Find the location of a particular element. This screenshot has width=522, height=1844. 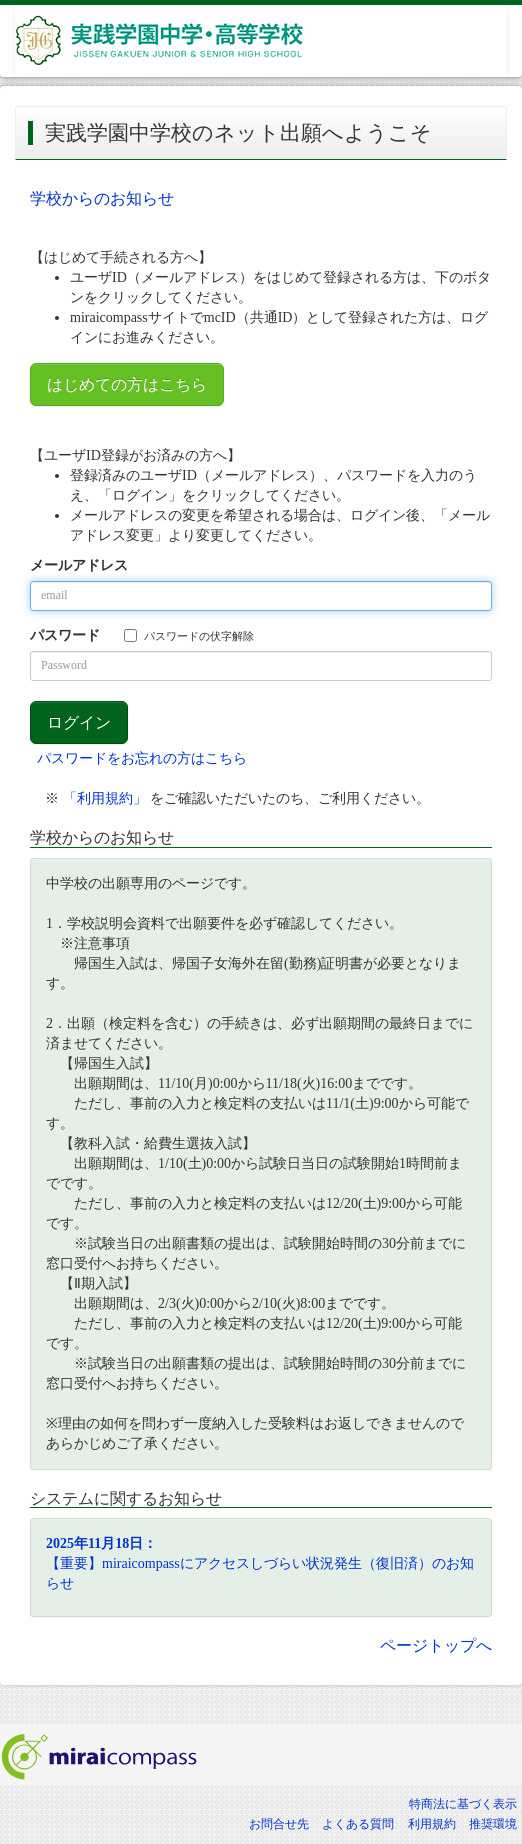

学校からのお知らせ is located at coordinates (102, 198).